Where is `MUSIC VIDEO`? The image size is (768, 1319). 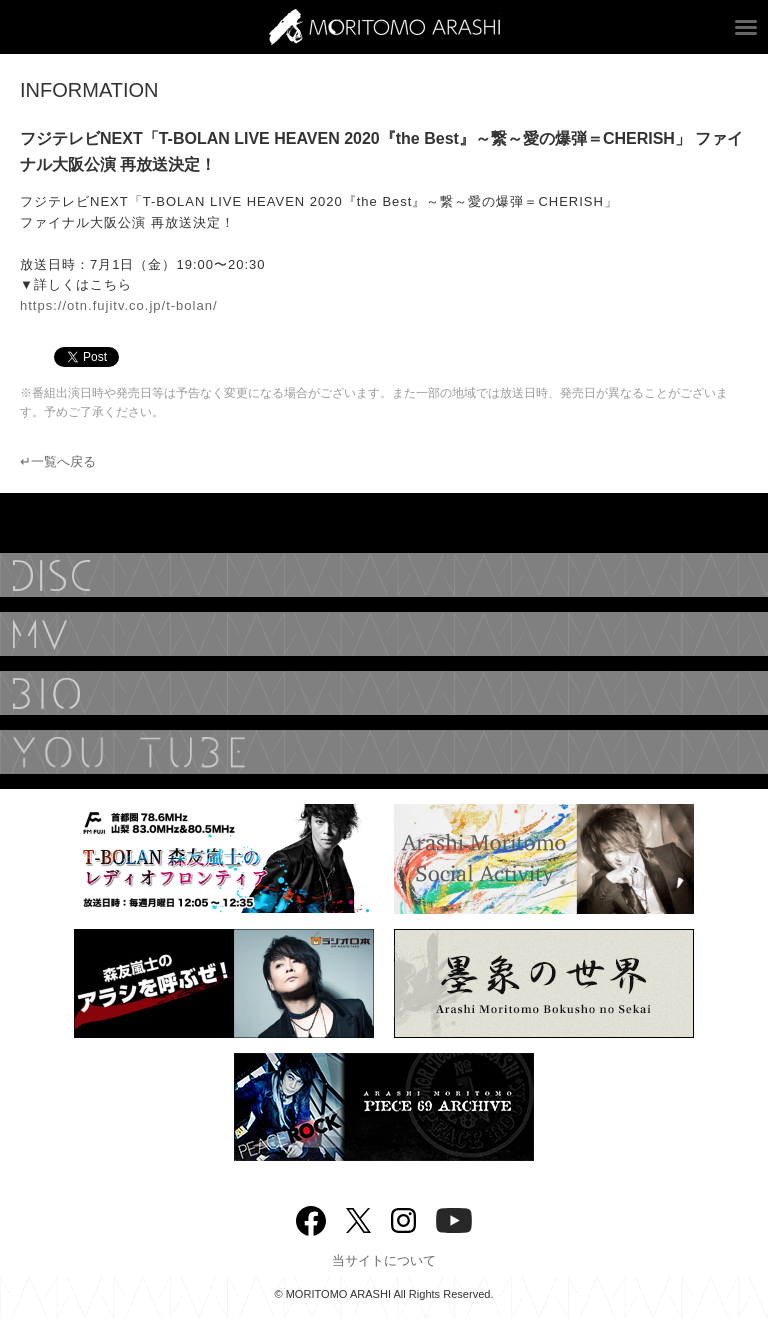 MUSIC VIDEO is located at coordinates (384, 634).